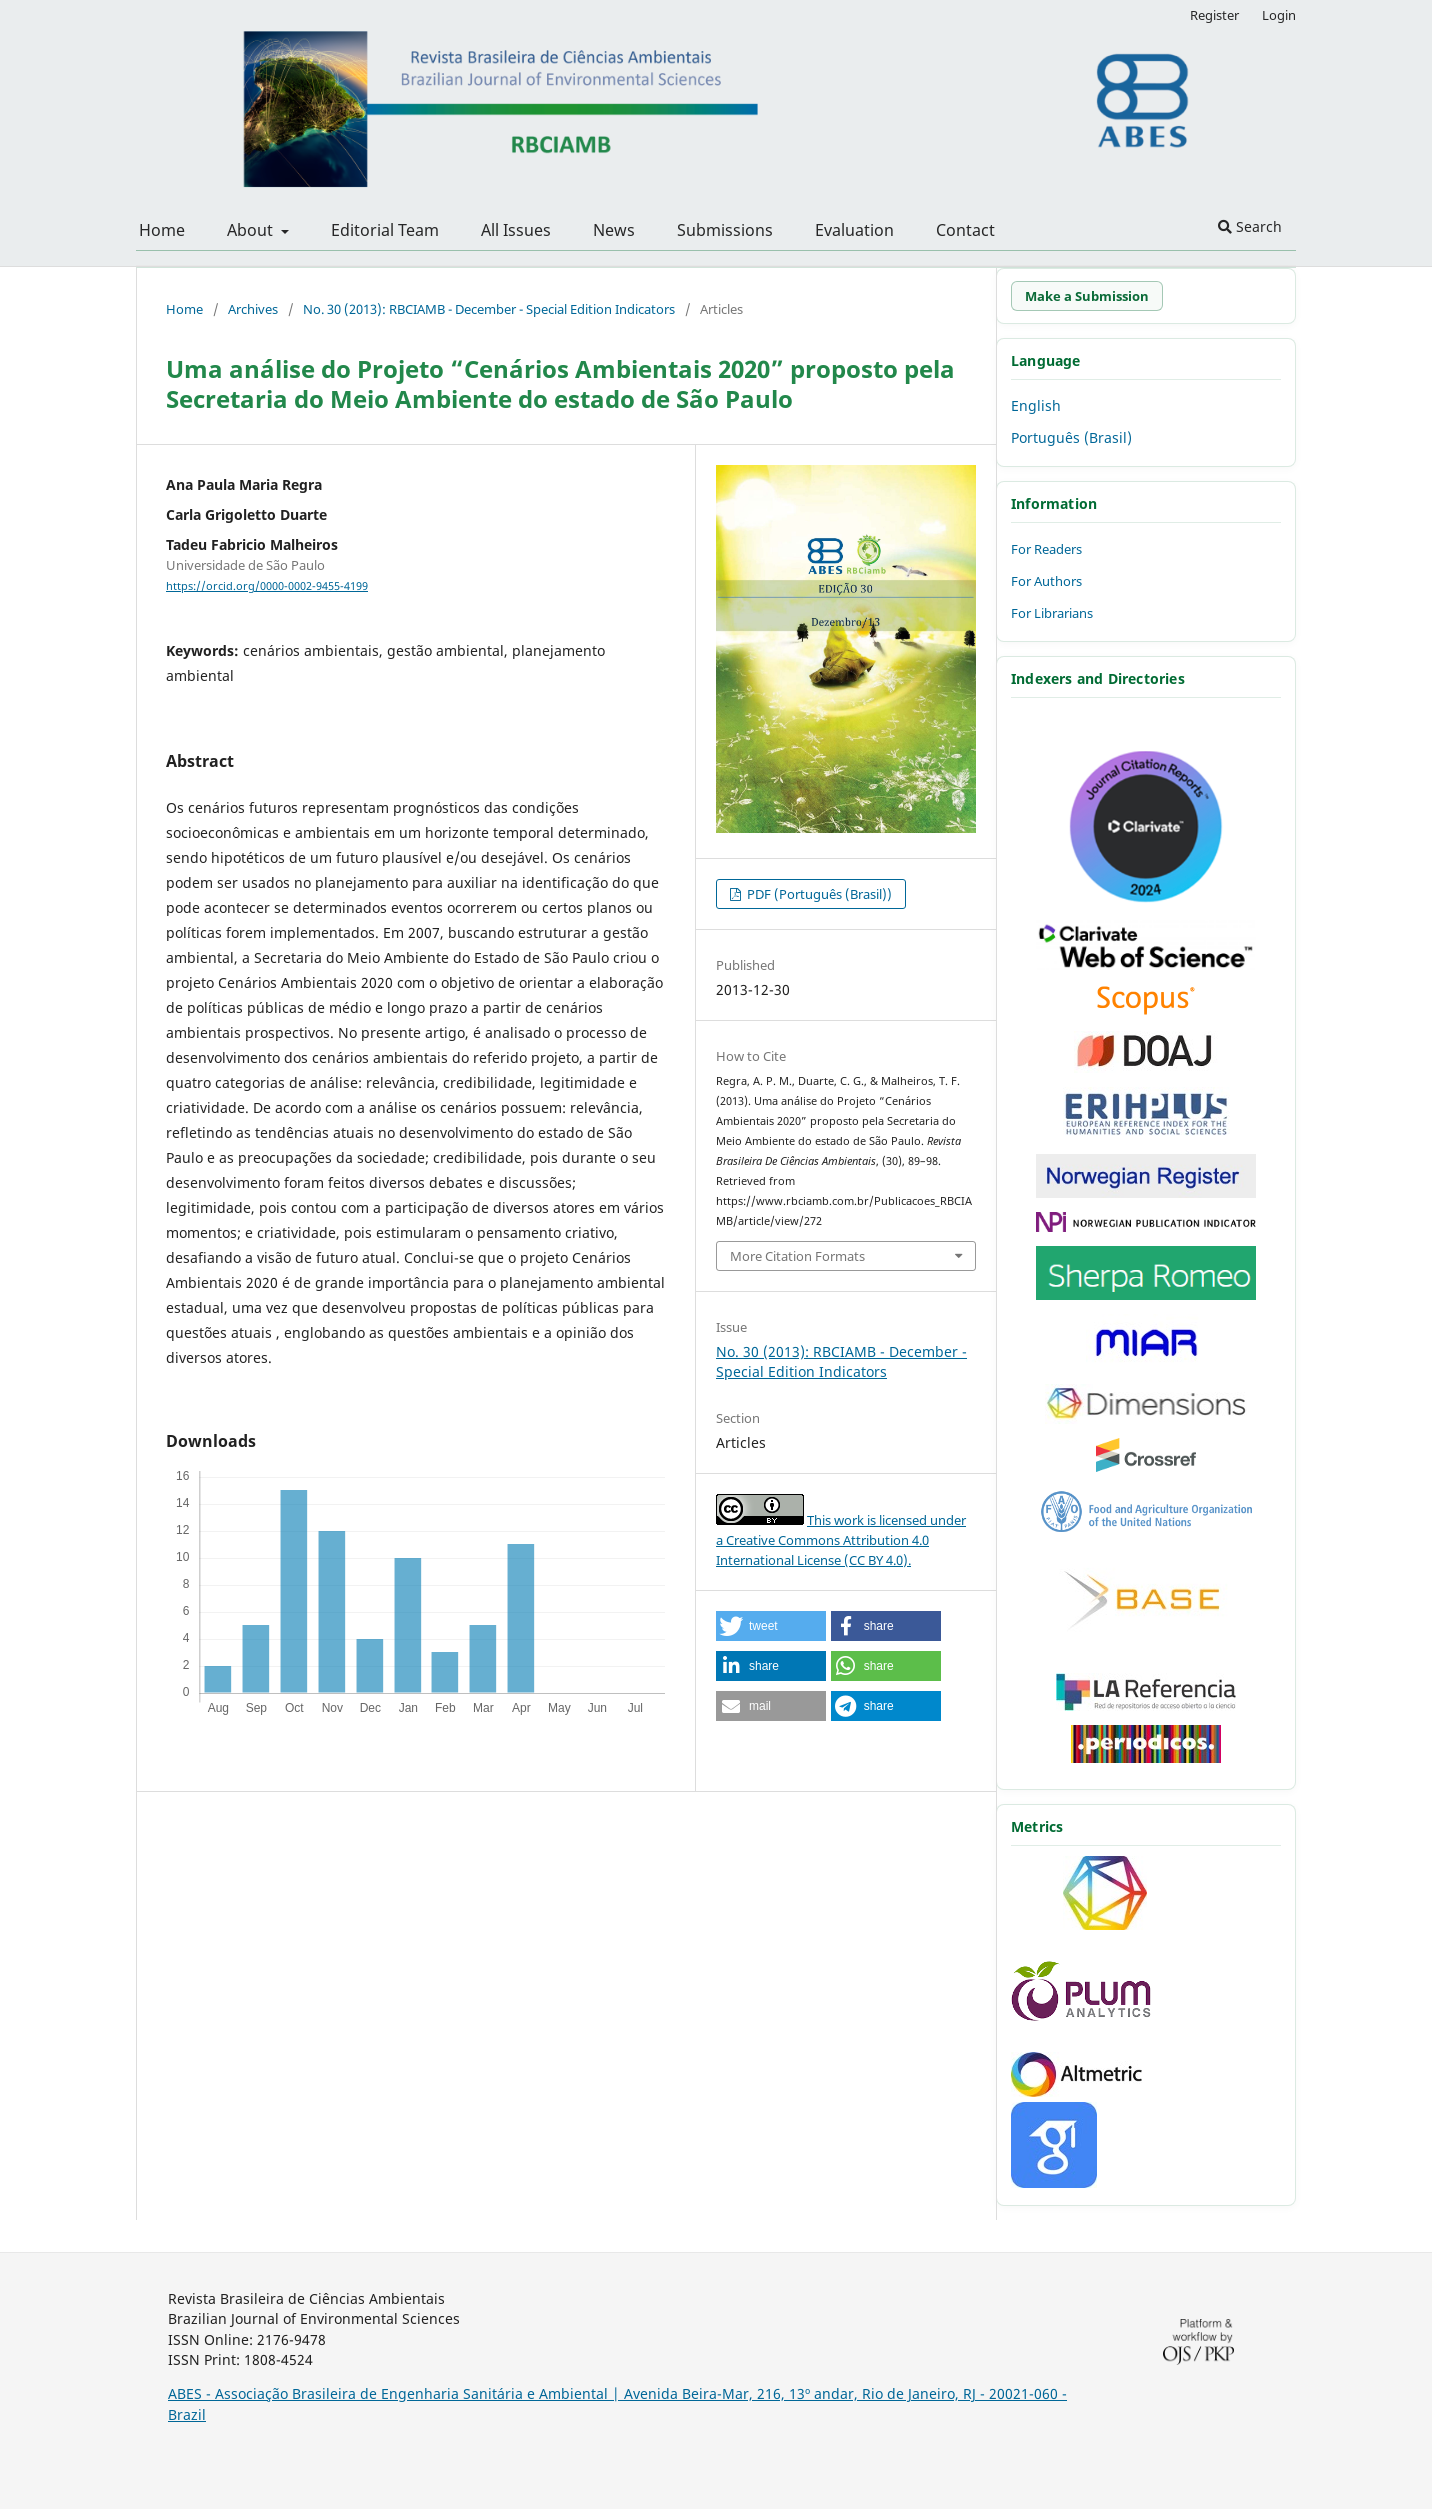 The height and width of the screenshot is (2509, 1432). I want to click on More Citation Formats, so click(797, 1256).